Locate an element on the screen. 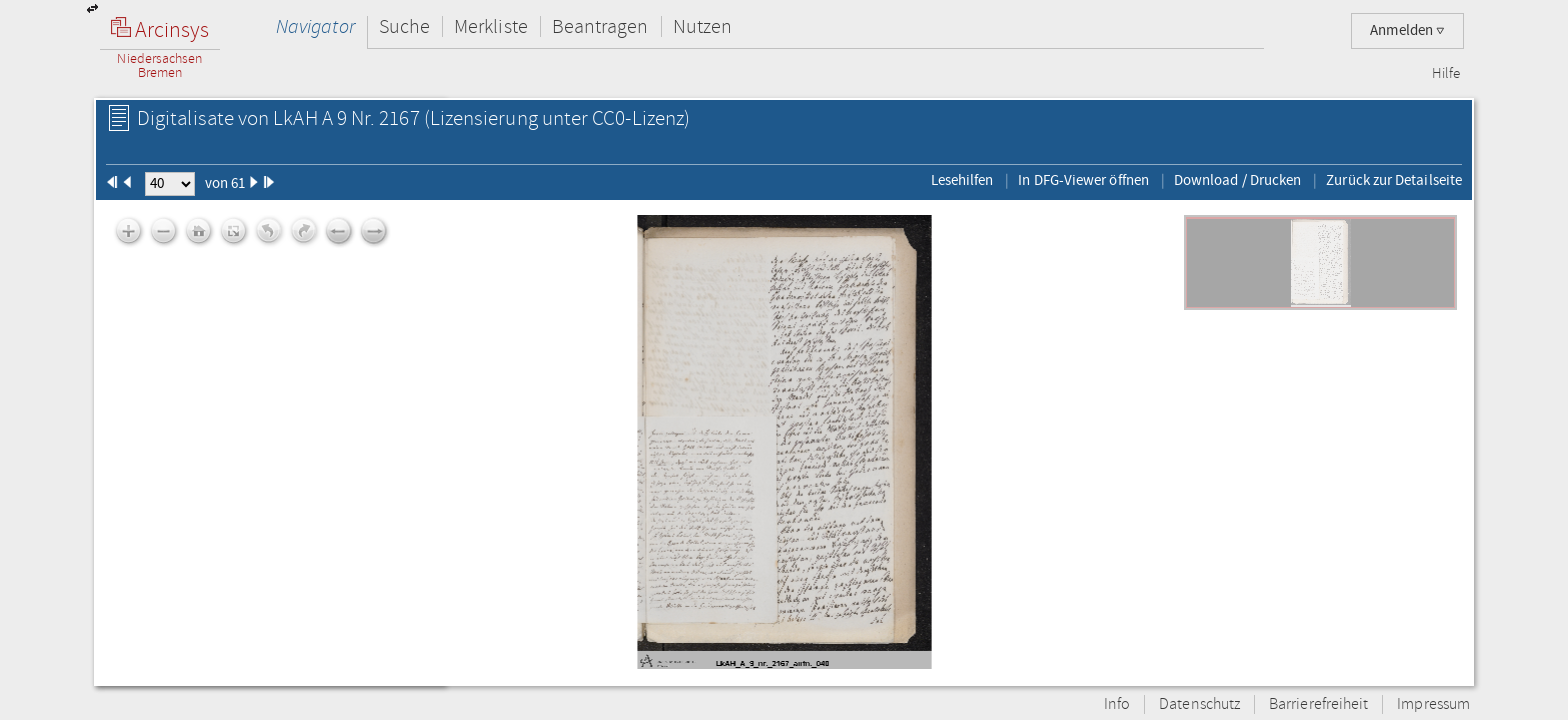 The image size is (1568, 720). Datenschutz is located at coordinates (1199, 704).